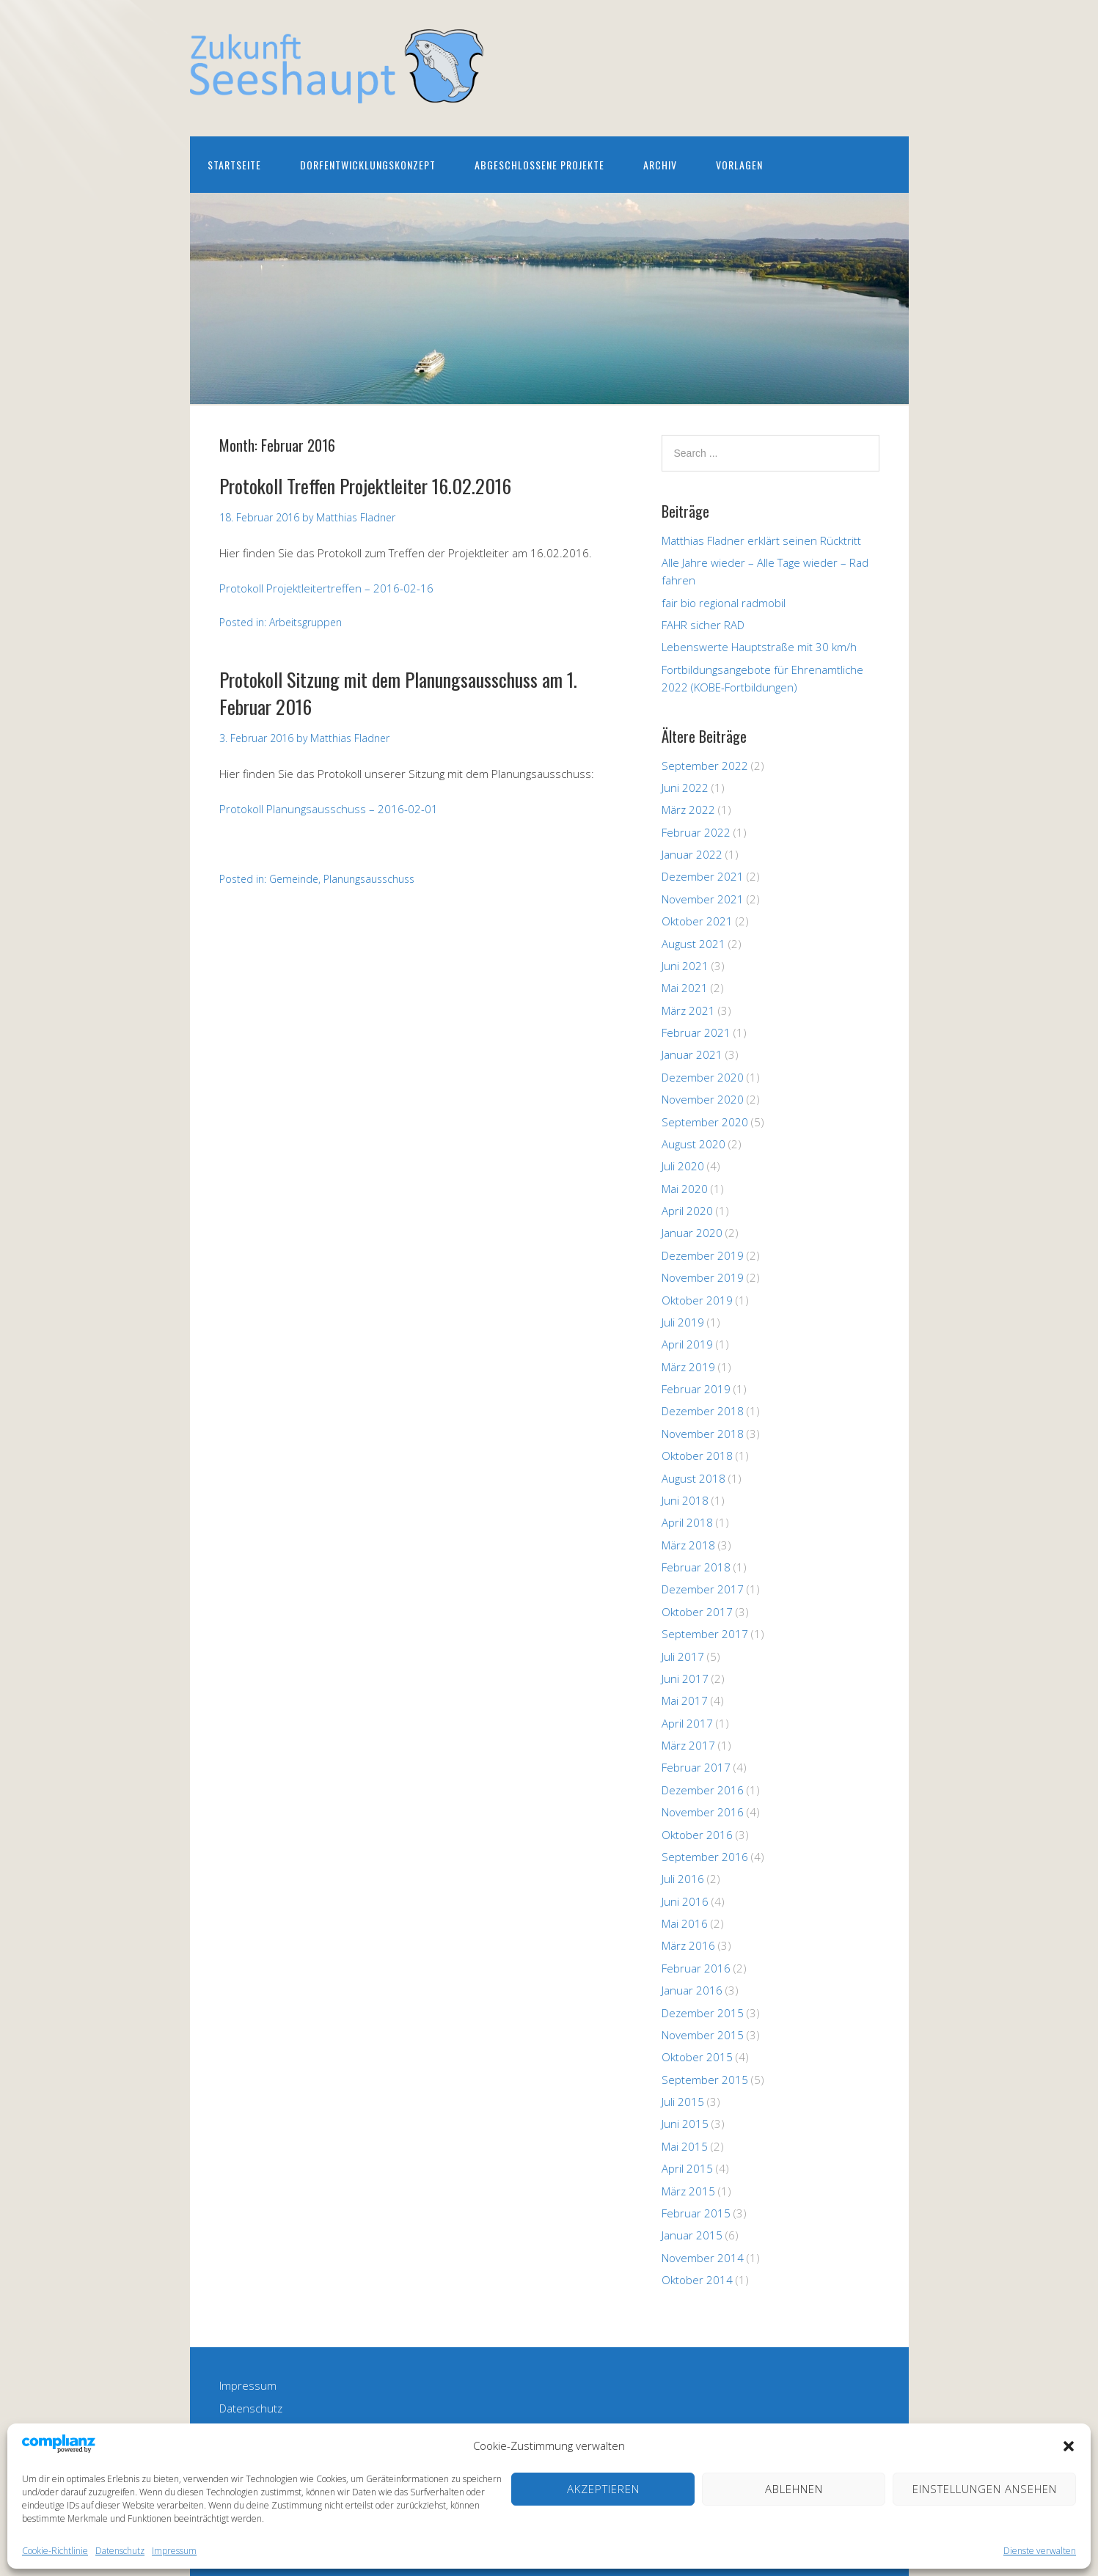 This screenshot has height=2576, width=1098. I want to click on Protokoll Planungsausschuss – 2016-02-01, so click(328, 808).